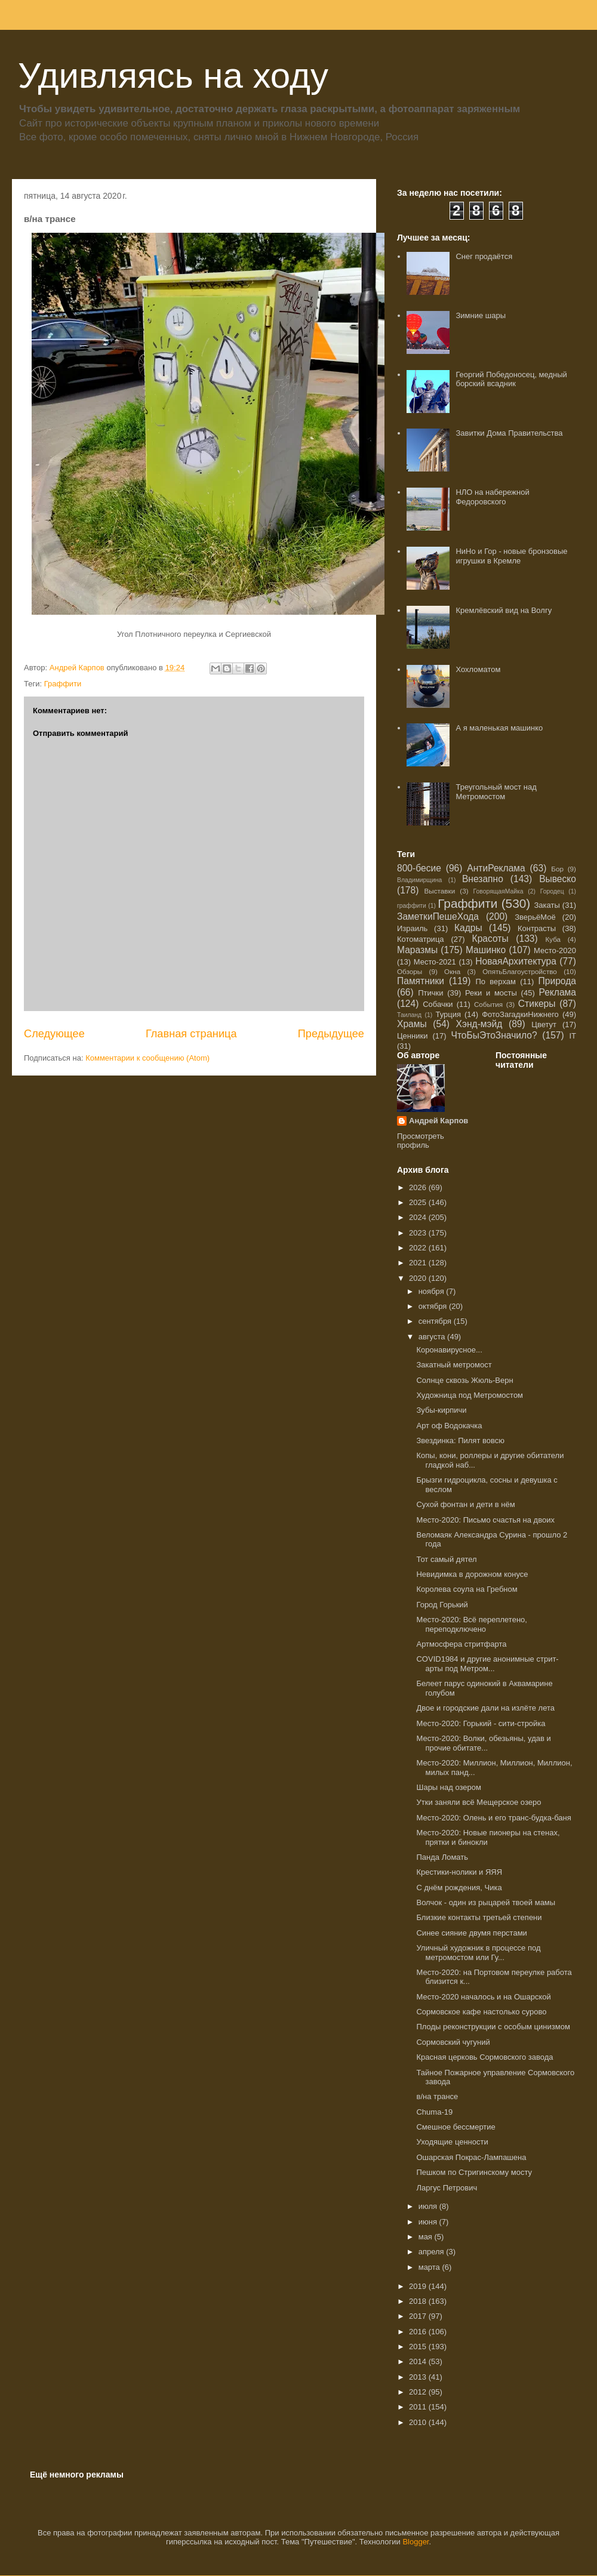 The image size is (597, 2576). Describe the element at coordinates (493, 2026) in the screenshot. I see `Плоды реконструкции с особым цинизмом` at that location.